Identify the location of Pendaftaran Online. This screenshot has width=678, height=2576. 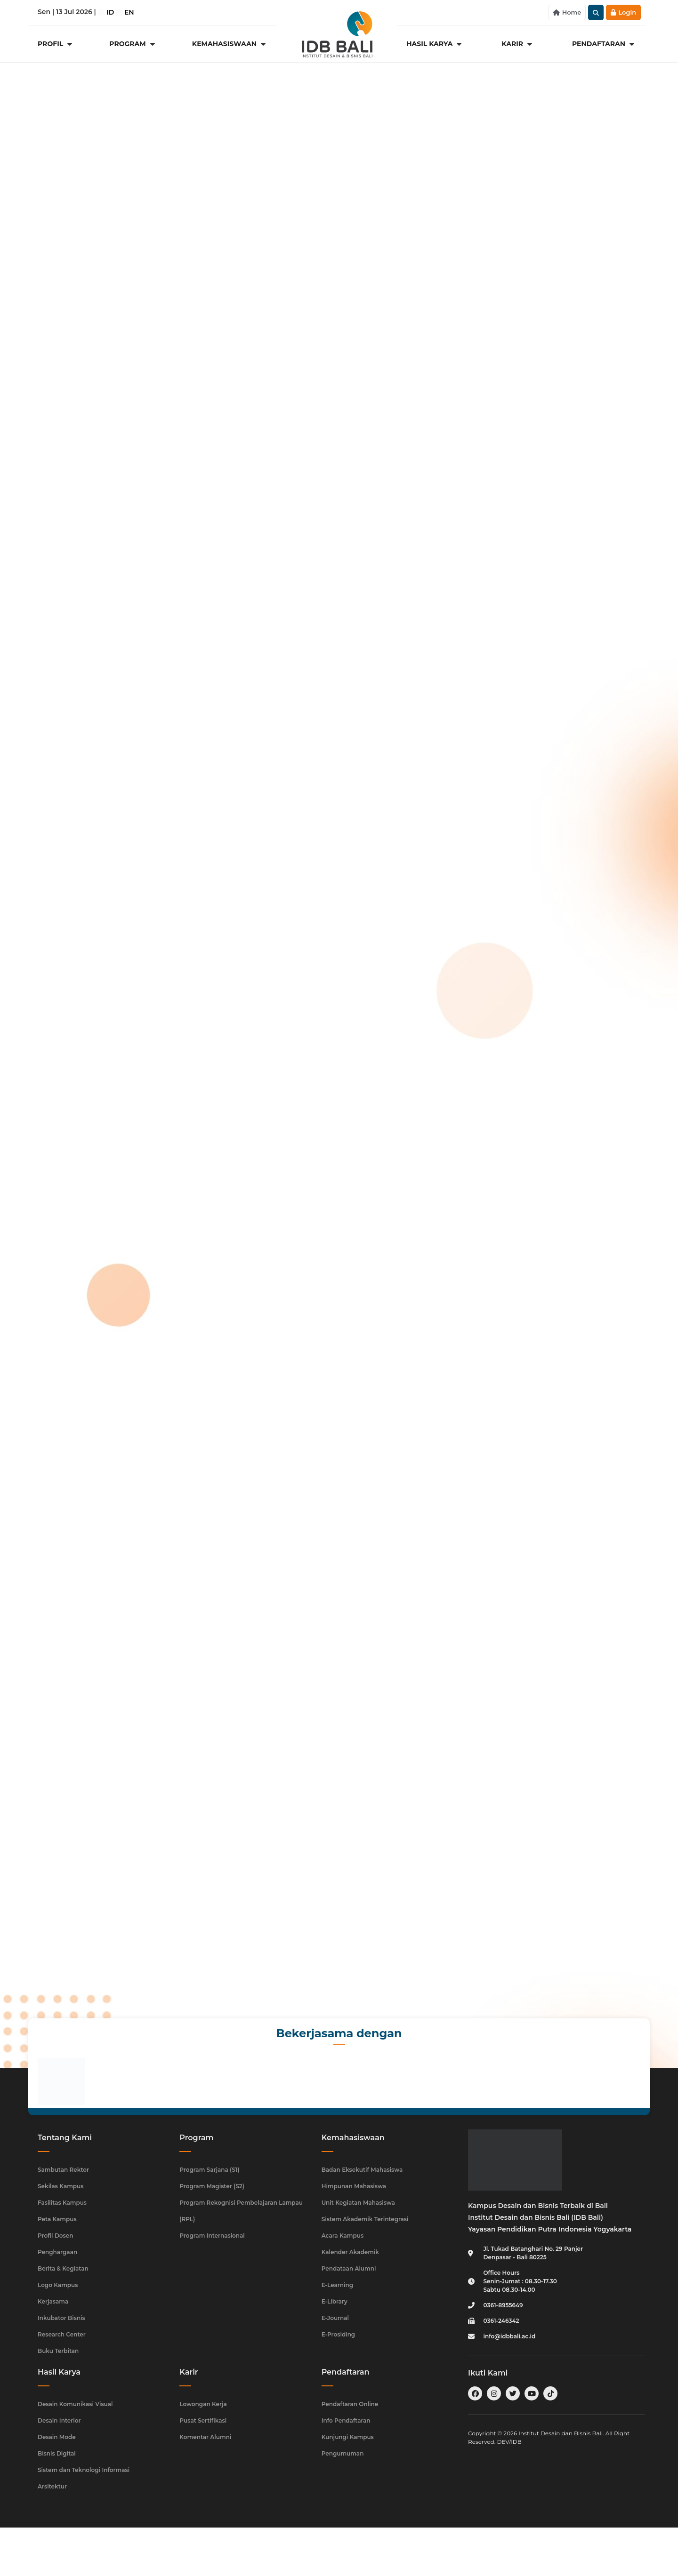
(350, 2404).